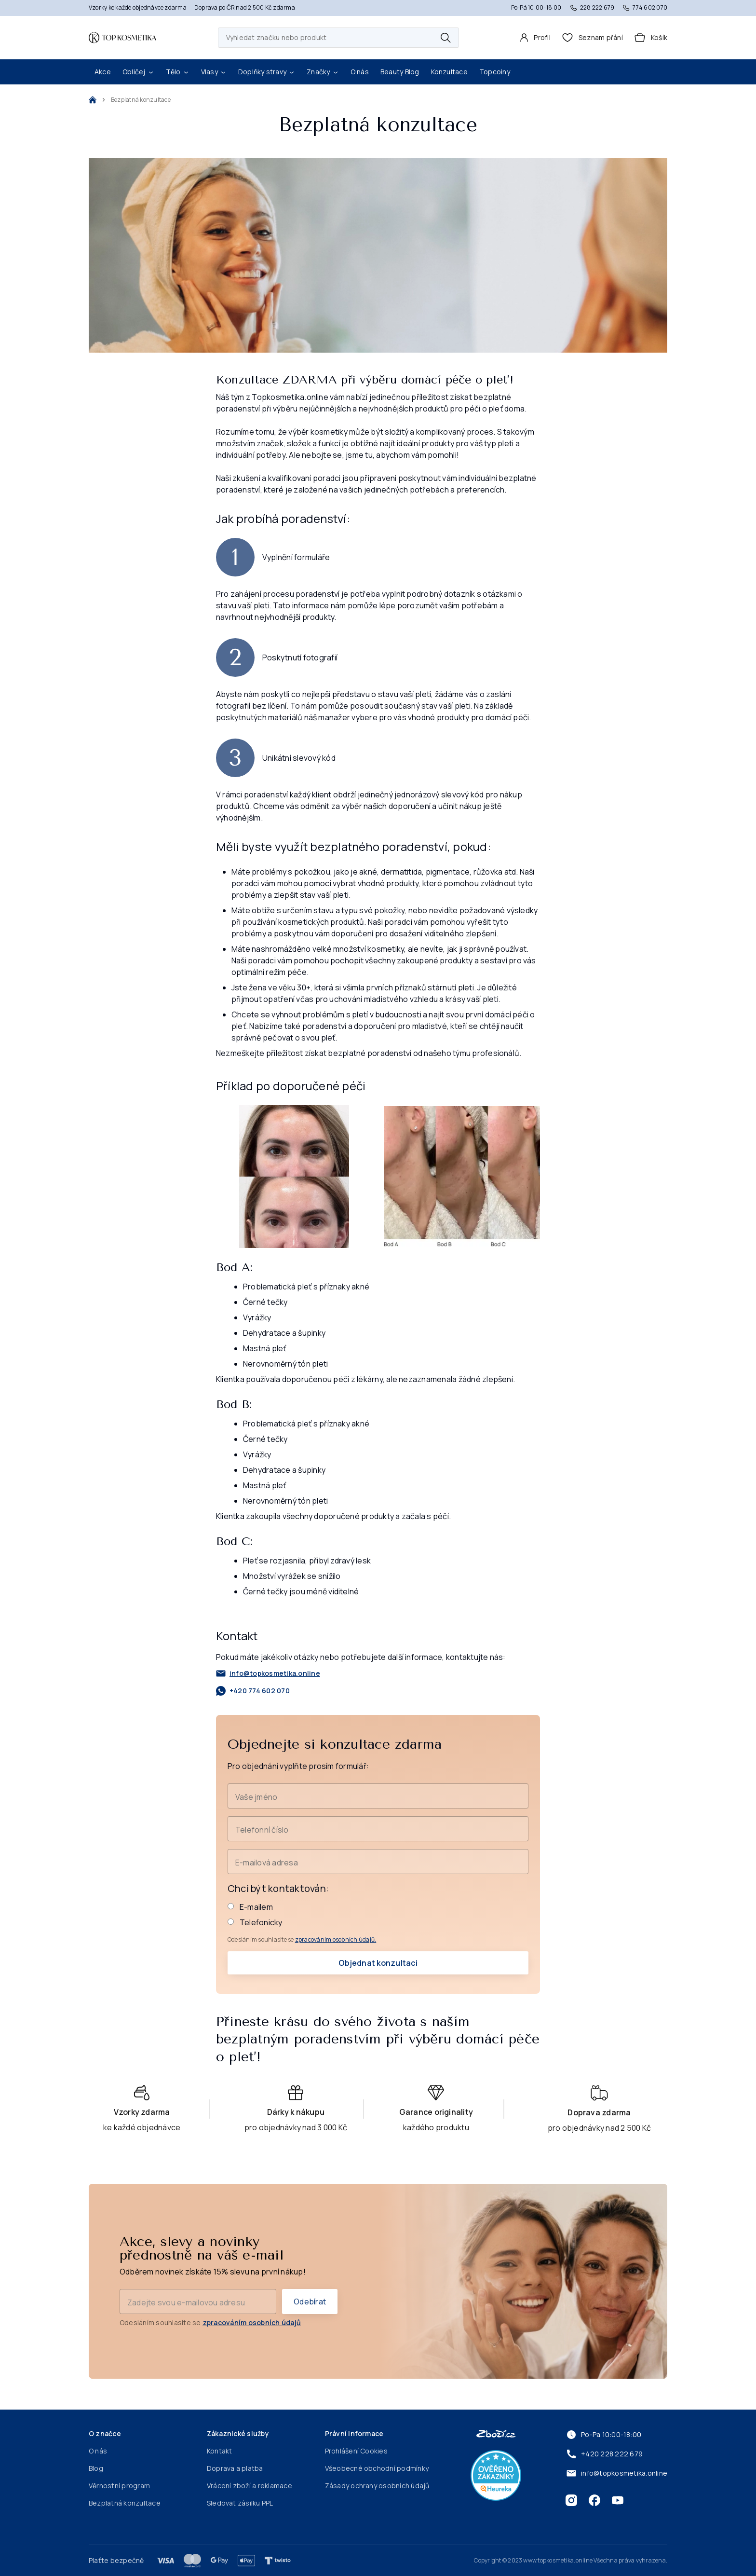  I want to click on Obličej, so click(138, 71).